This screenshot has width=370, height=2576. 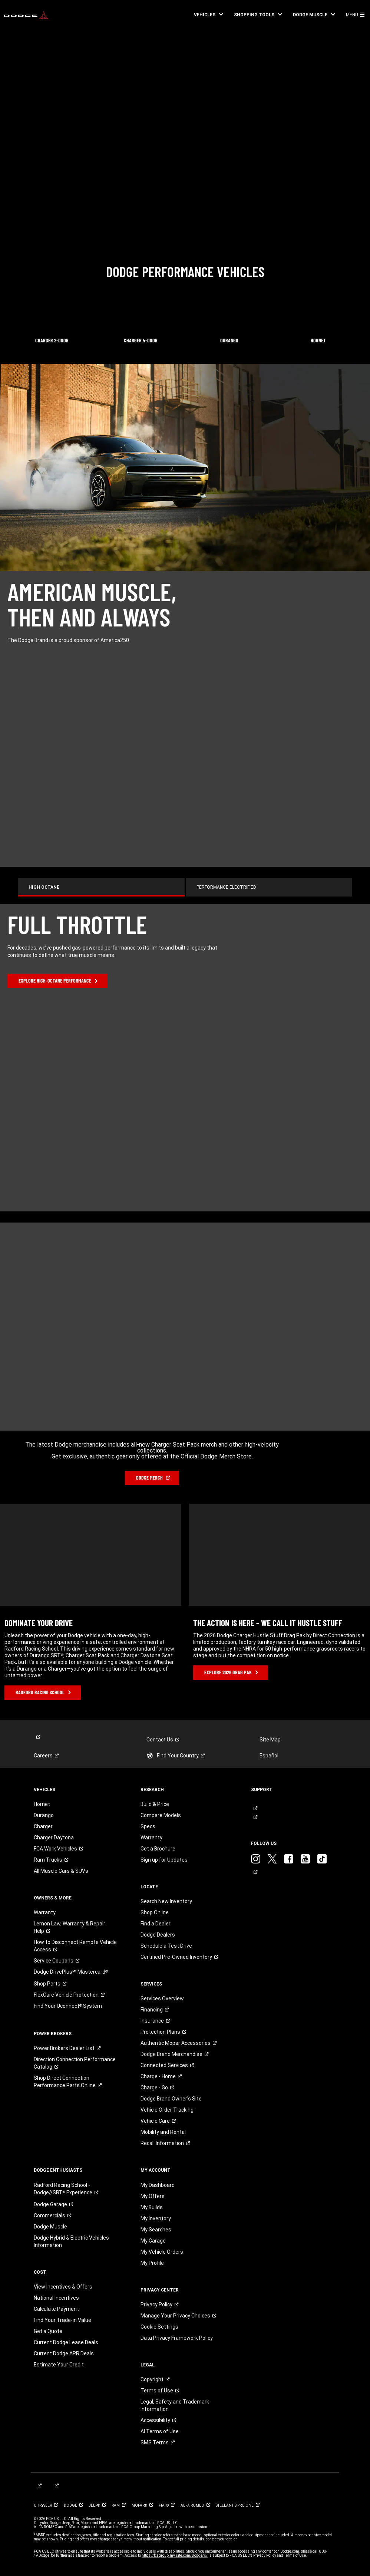 I want to click on Legal, Safety and Trademark Information [button], so click(x=175, y=2405).